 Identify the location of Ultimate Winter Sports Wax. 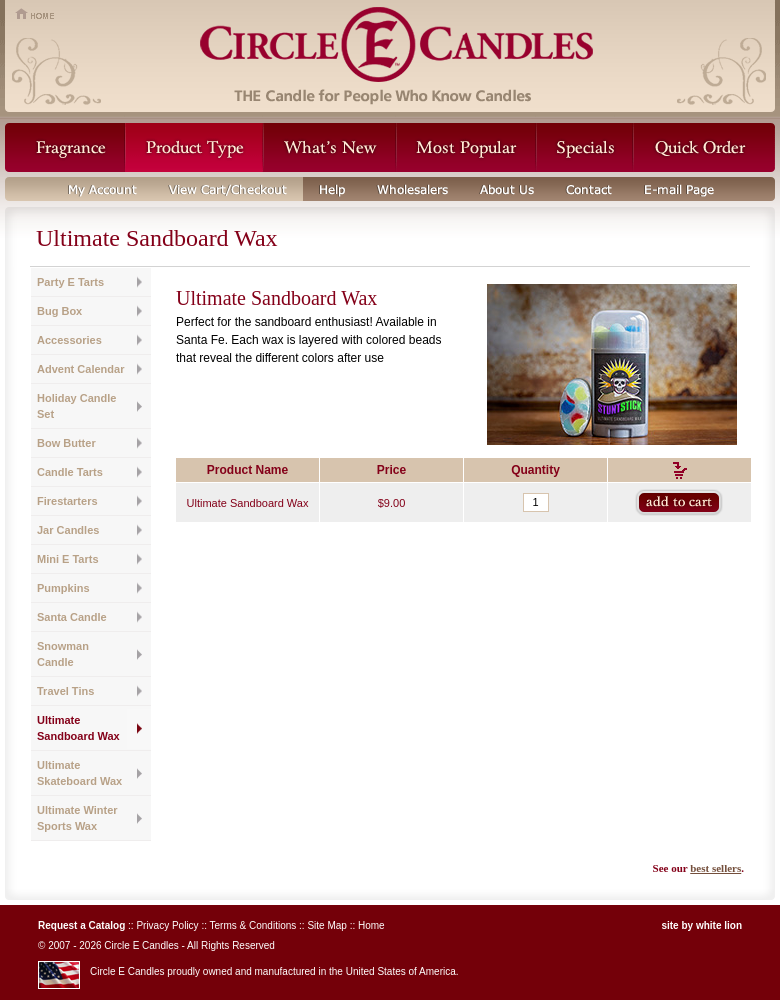
(77, 818).